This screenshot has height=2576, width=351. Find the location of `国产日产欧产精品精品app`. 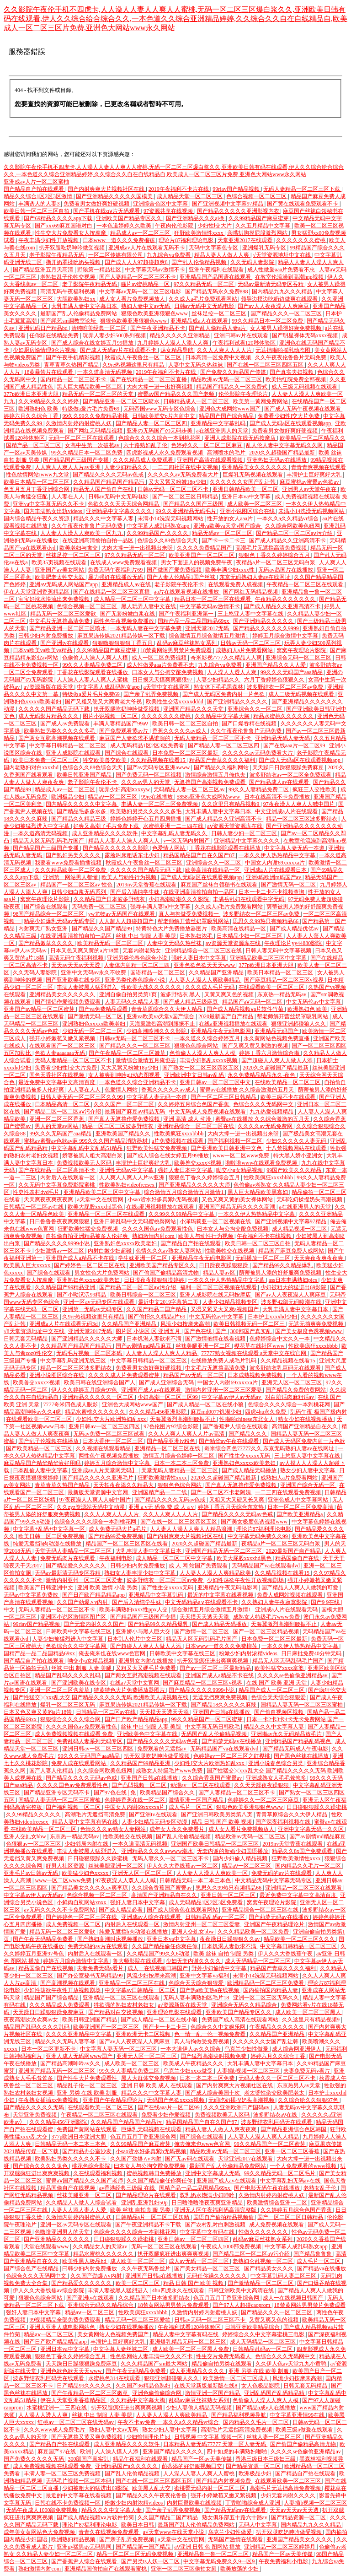

国产日产欧产精品精品app is located at coordinates (94, 1595).